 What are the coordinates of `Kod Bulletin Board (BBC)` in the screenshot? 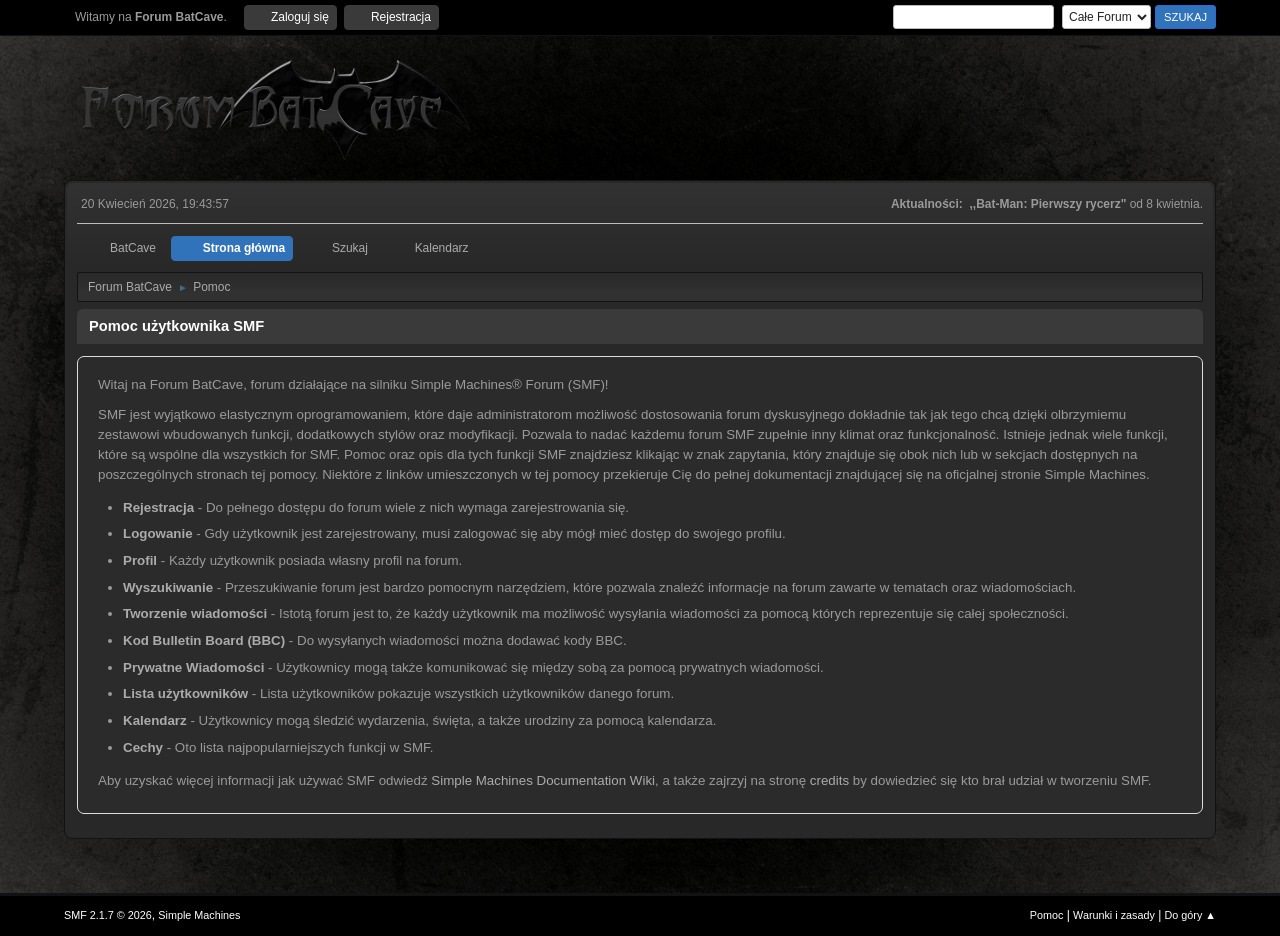 It's located at (204, 640).